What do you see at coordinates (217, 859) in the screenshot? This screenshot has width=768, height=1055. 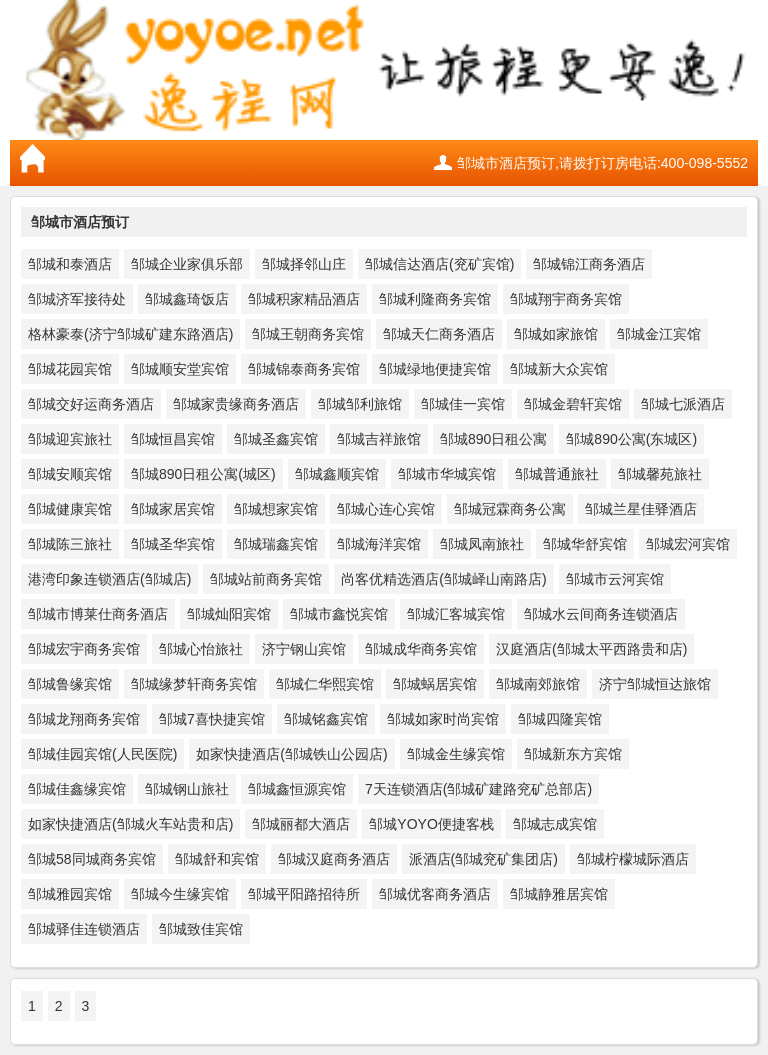 I see `邹城舒和宾馆` at bounding box center [217, 859].